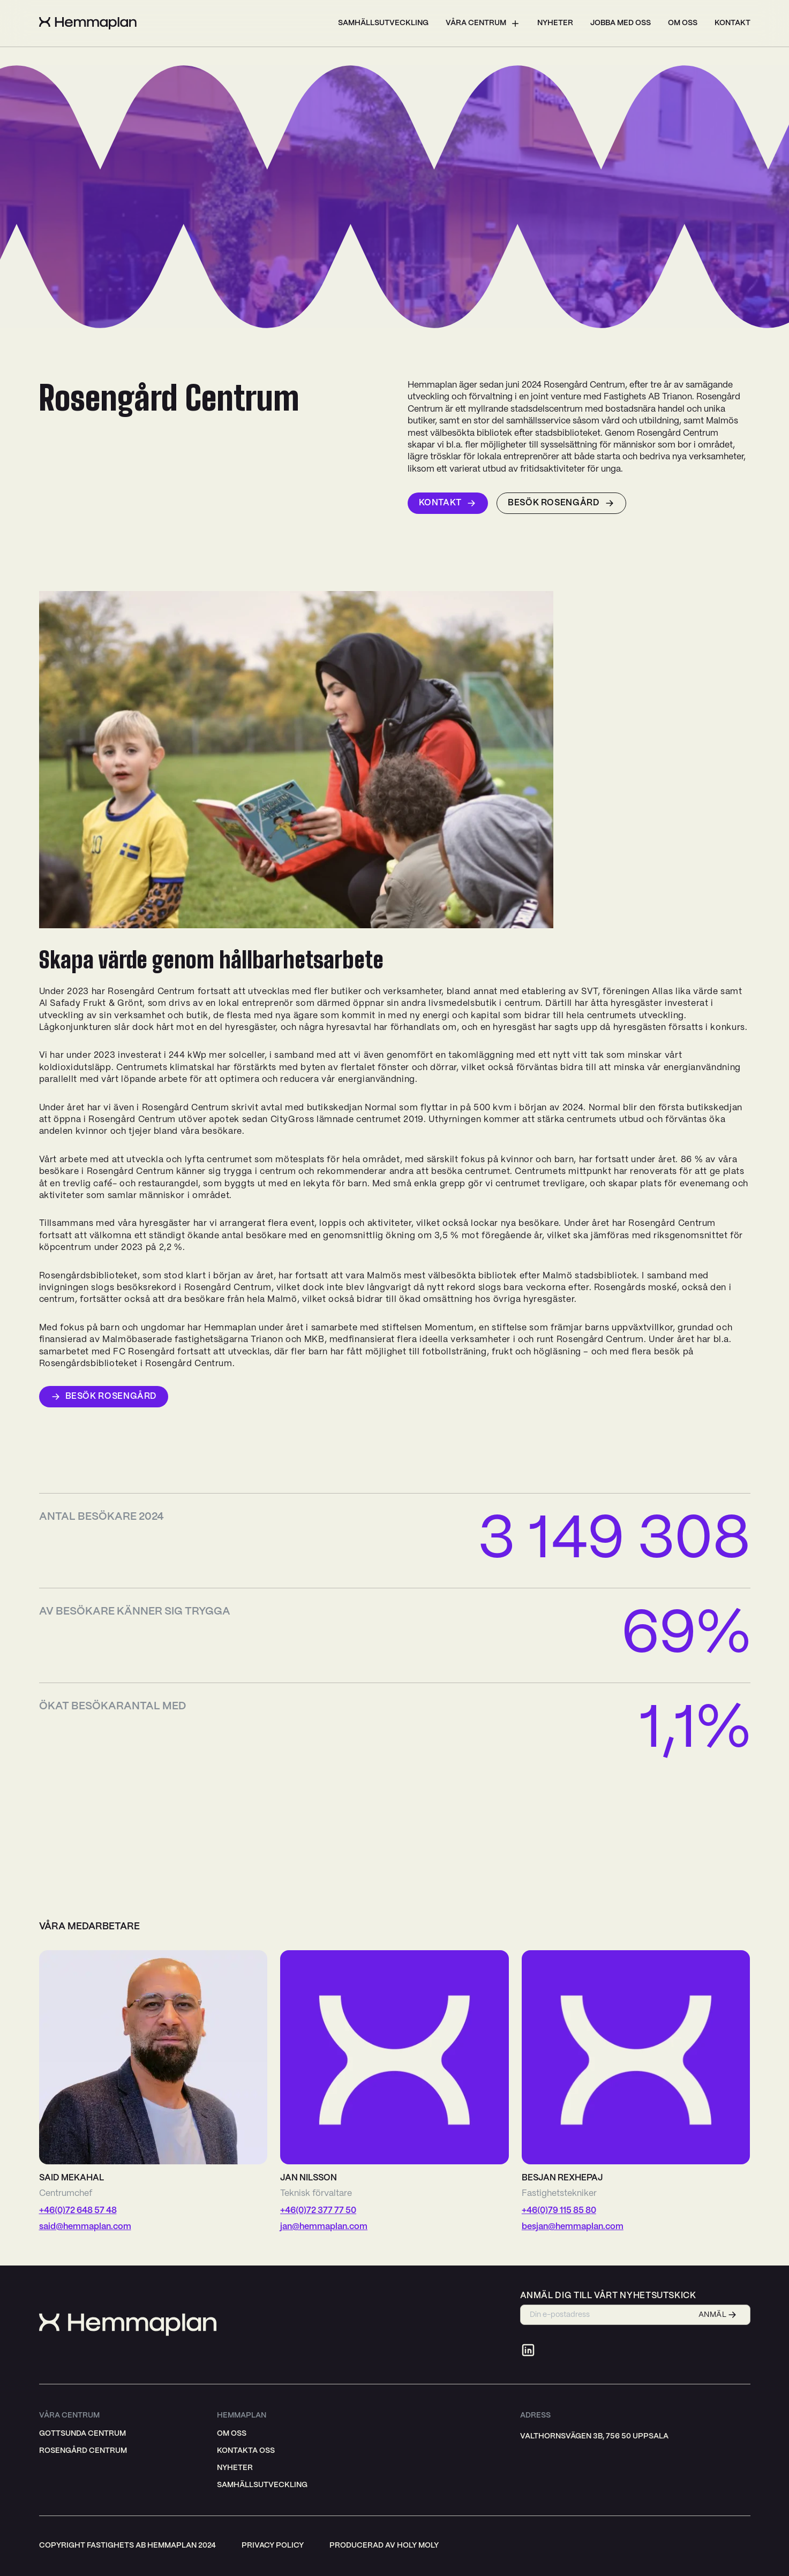 The width and height of the screenshot is (789, 2576). Describe the element at coordinates (718, 2314) in the screenshot. I see `ANMÄL` at that location.